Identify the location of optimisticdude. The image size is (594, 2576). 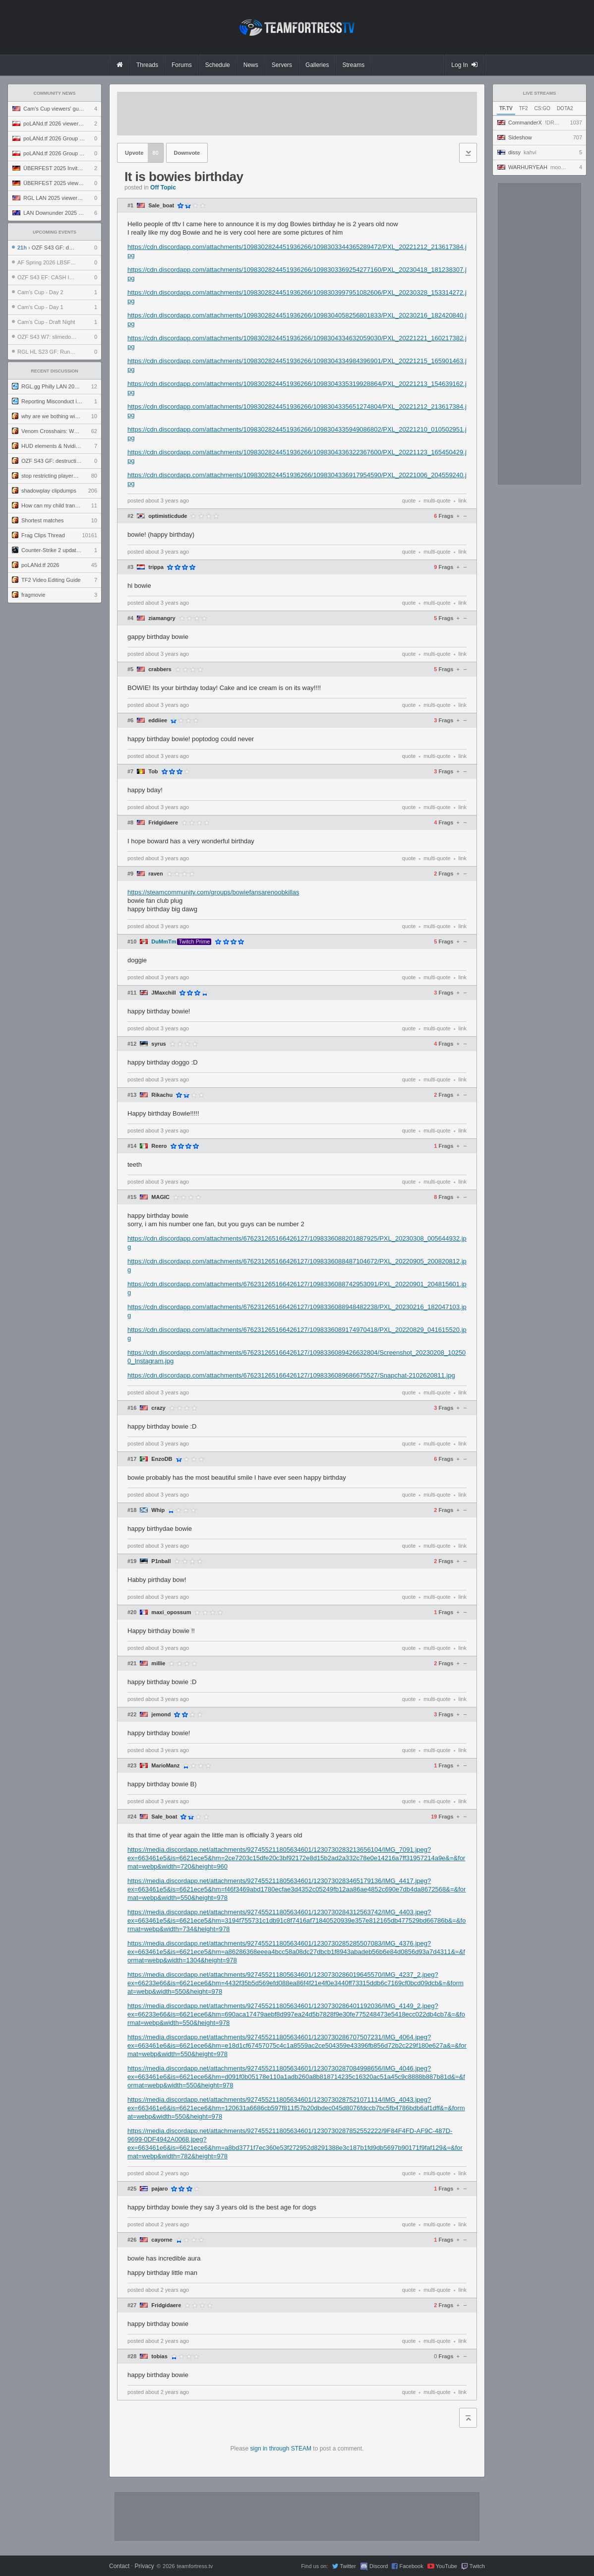
(167, 516).